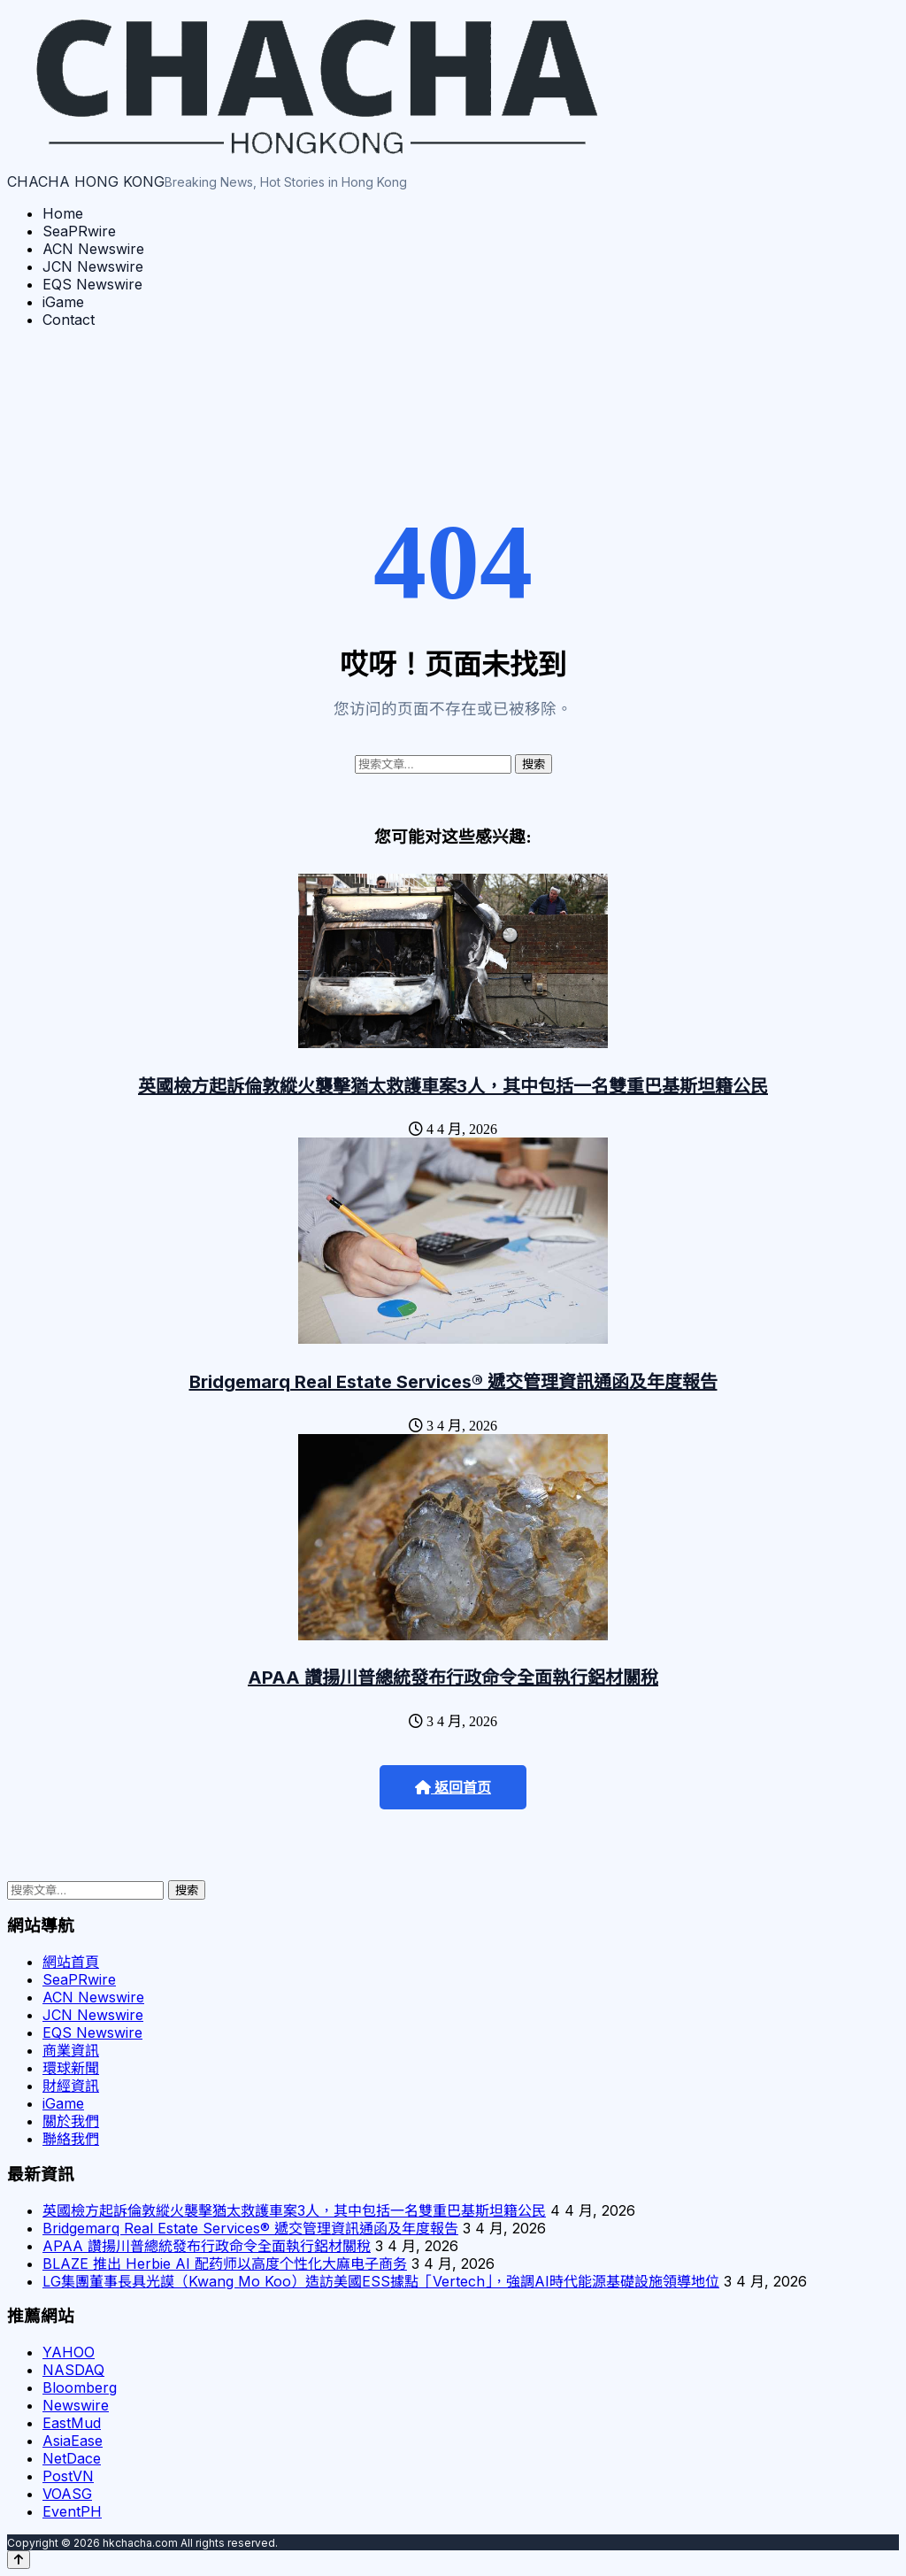 This screenshot has height=2576, width=906. What do you see at coordinates (453, 1677) in the screenshot?
I see `APAA 讚揚川普總統發布行政命令全面執行鋁材關稅` at bounding box center [453, 1677].